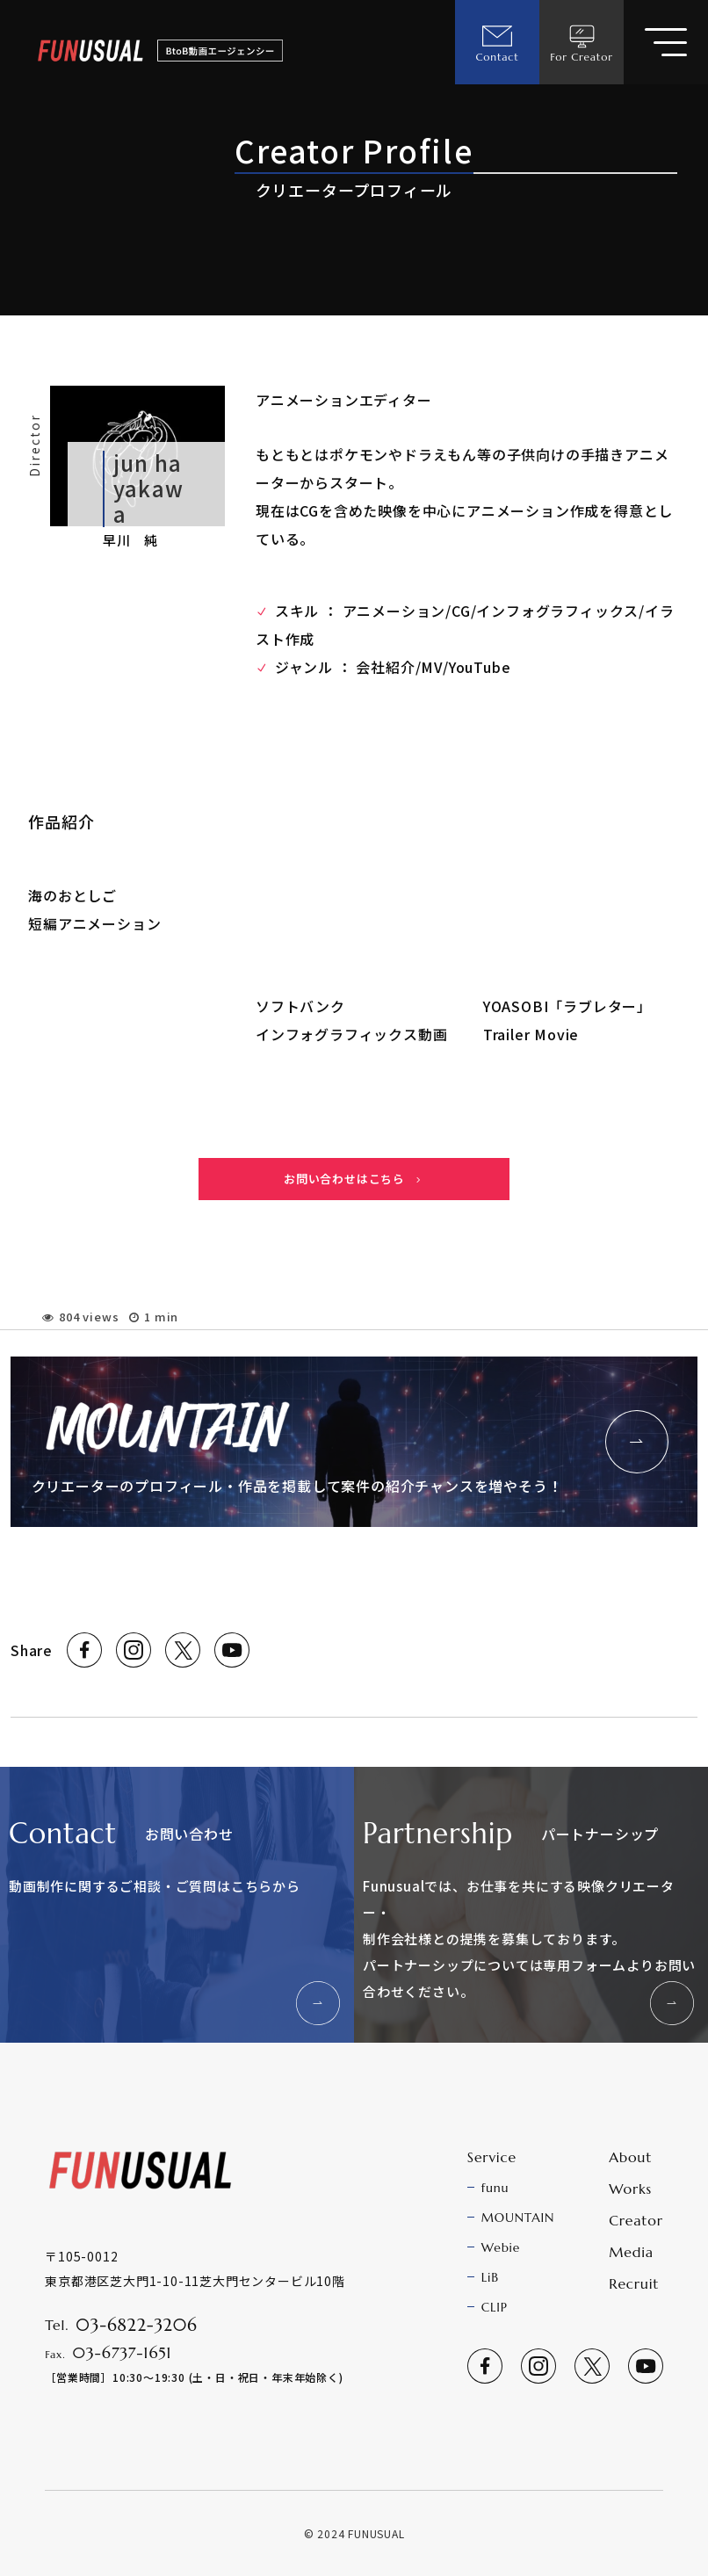 The height and width of the screenshot is (2576, 708). What do you see at coordinates (492, 2157) in the screenshot?
I see `Service` at bounding box center [492, 2157].